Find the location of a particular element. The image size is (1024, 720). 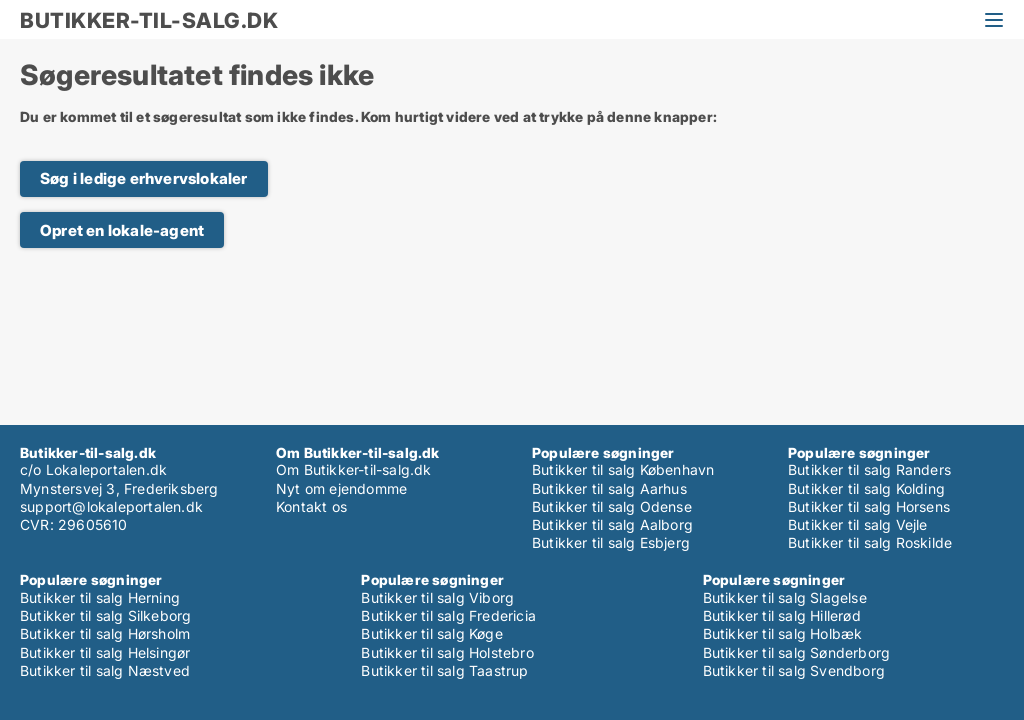

Butikker til salg Herning is located at coordinates (100, 597).